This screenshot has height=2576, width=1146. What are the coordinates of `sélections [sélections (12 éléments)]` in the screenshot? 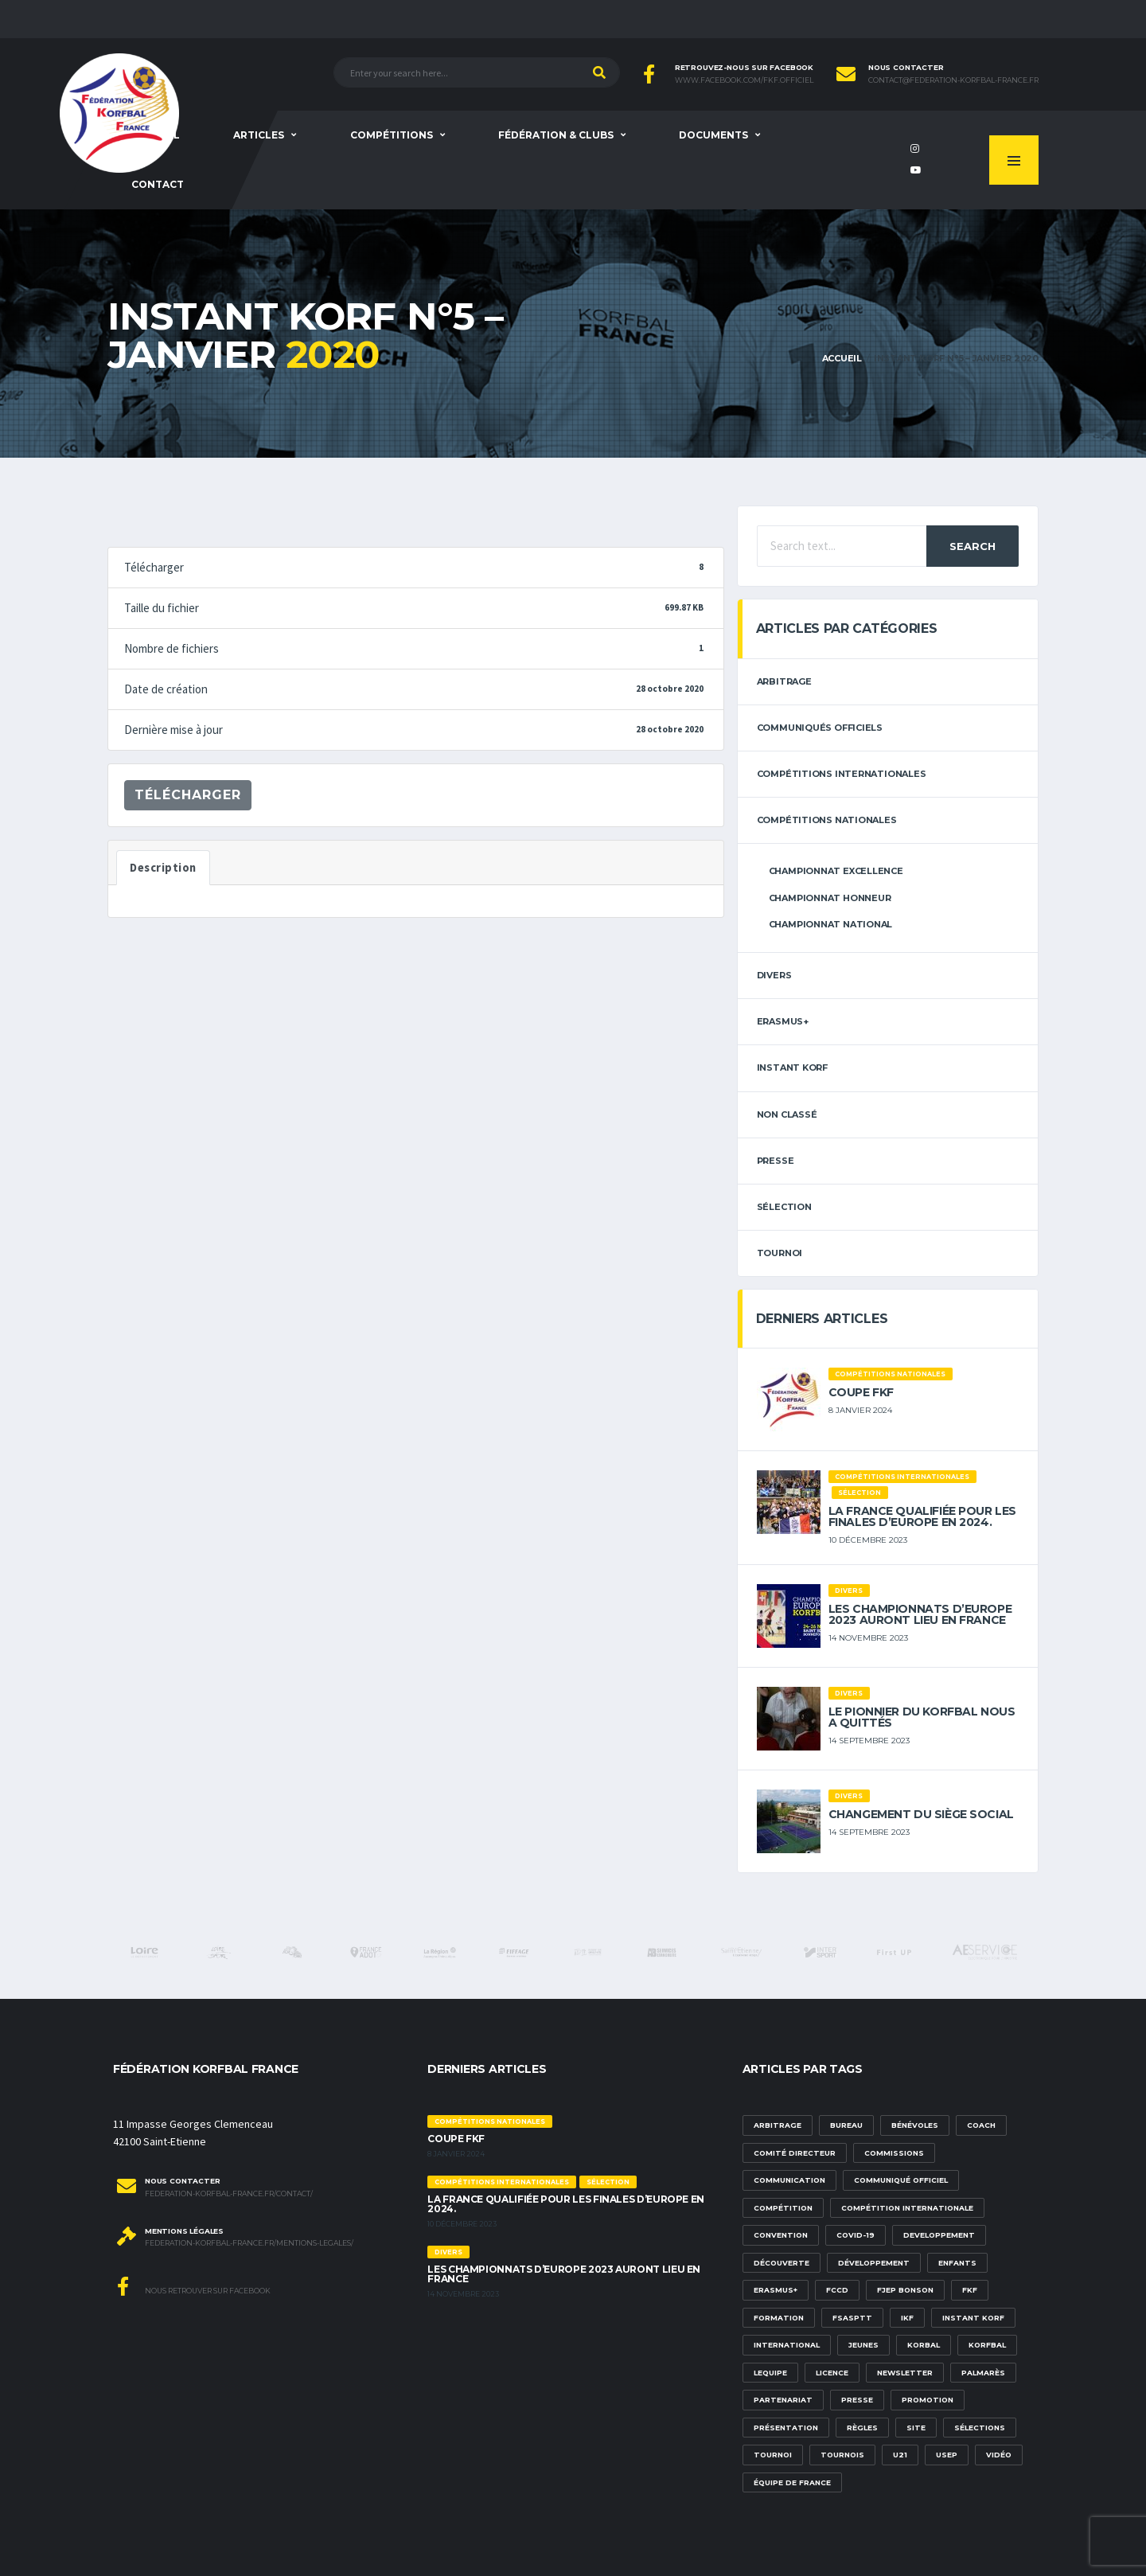 It's located at (979, 2427).